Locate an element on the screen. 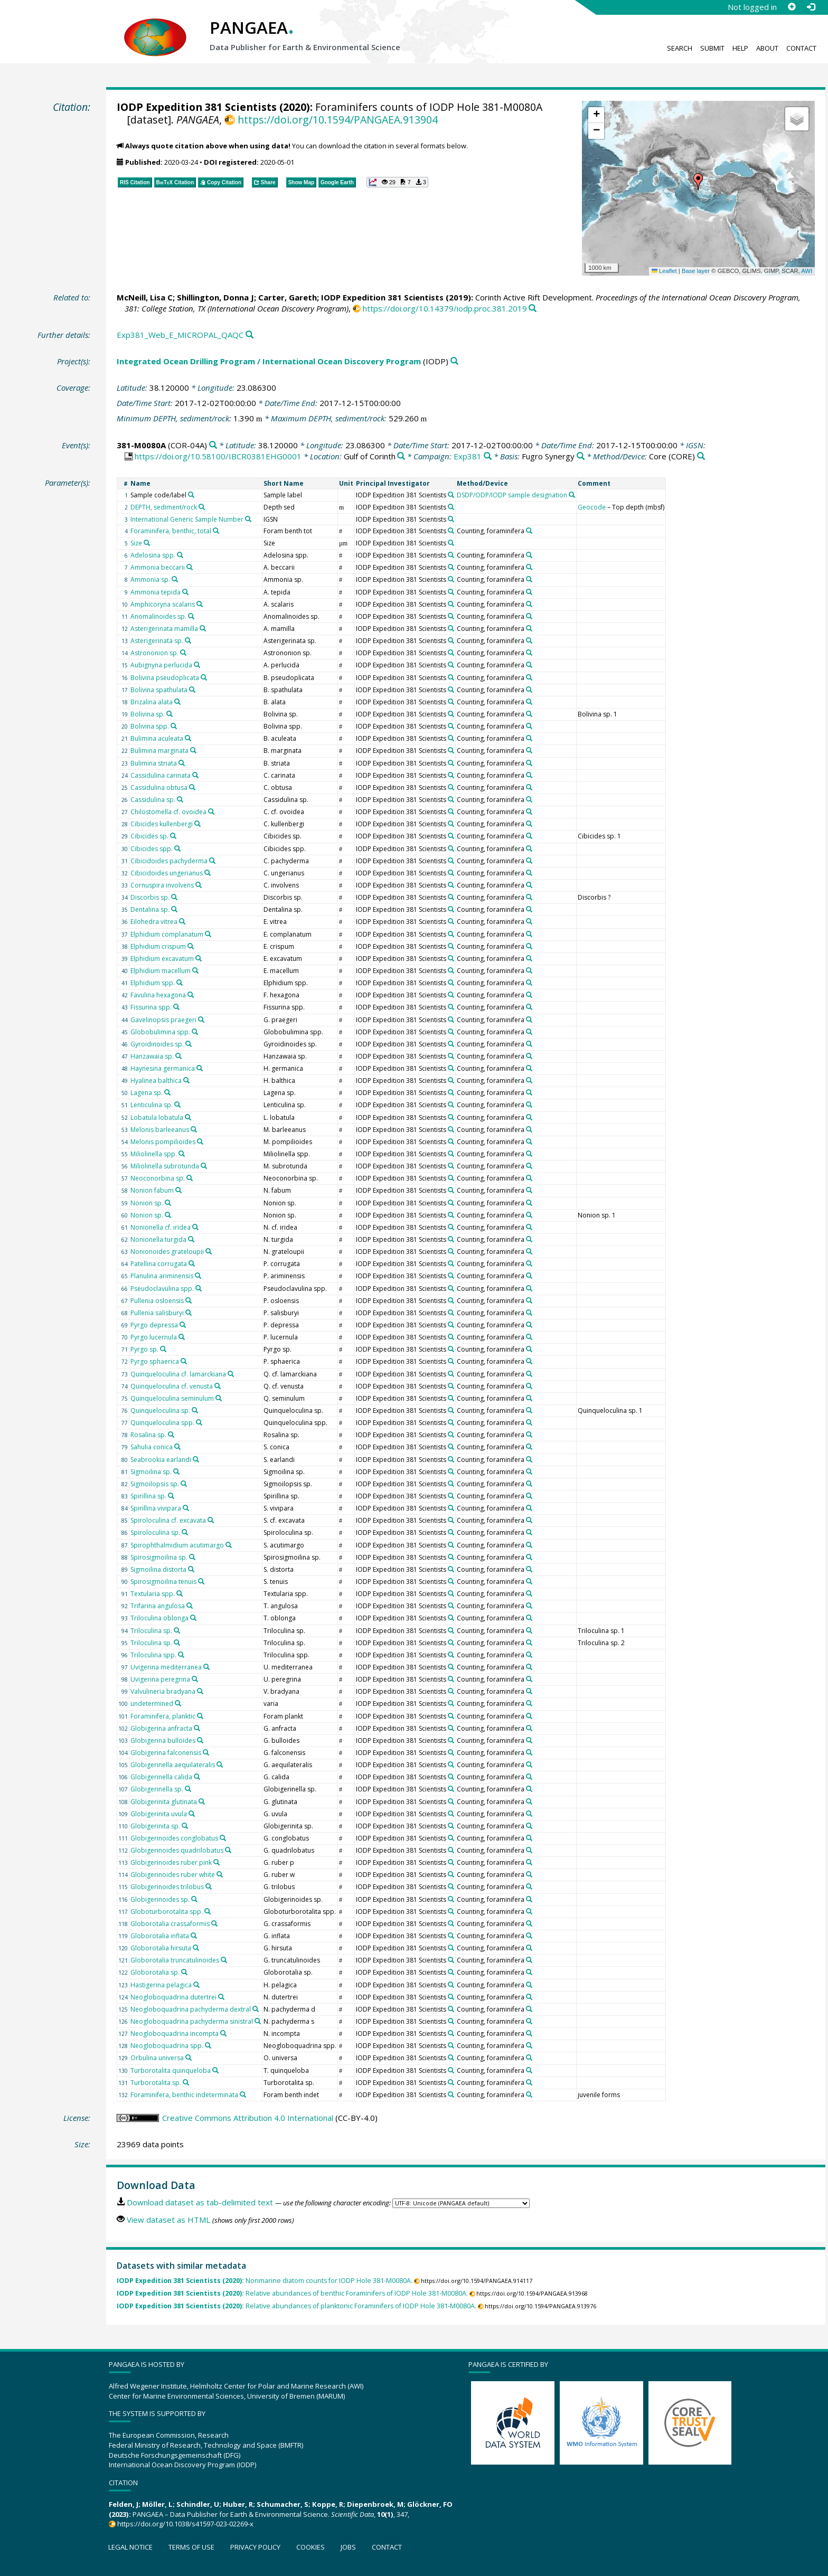  [Search PANGAEA for other datasets related to 'Pseudoclavulina spp.'] is located at coordinates (198, 1288).